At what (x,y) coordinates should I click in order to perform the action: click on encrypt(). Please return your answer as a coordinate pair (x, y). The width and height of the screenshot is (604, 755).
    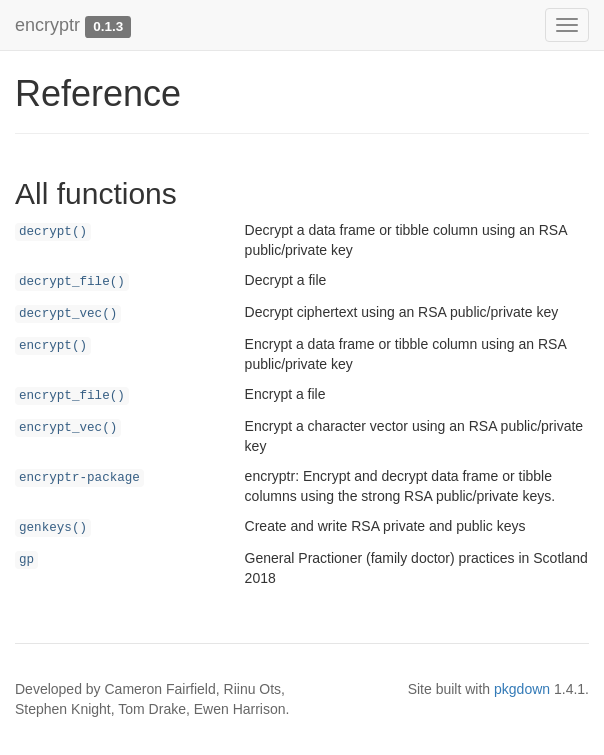
    Looking at the image, I should click on (53, 346).